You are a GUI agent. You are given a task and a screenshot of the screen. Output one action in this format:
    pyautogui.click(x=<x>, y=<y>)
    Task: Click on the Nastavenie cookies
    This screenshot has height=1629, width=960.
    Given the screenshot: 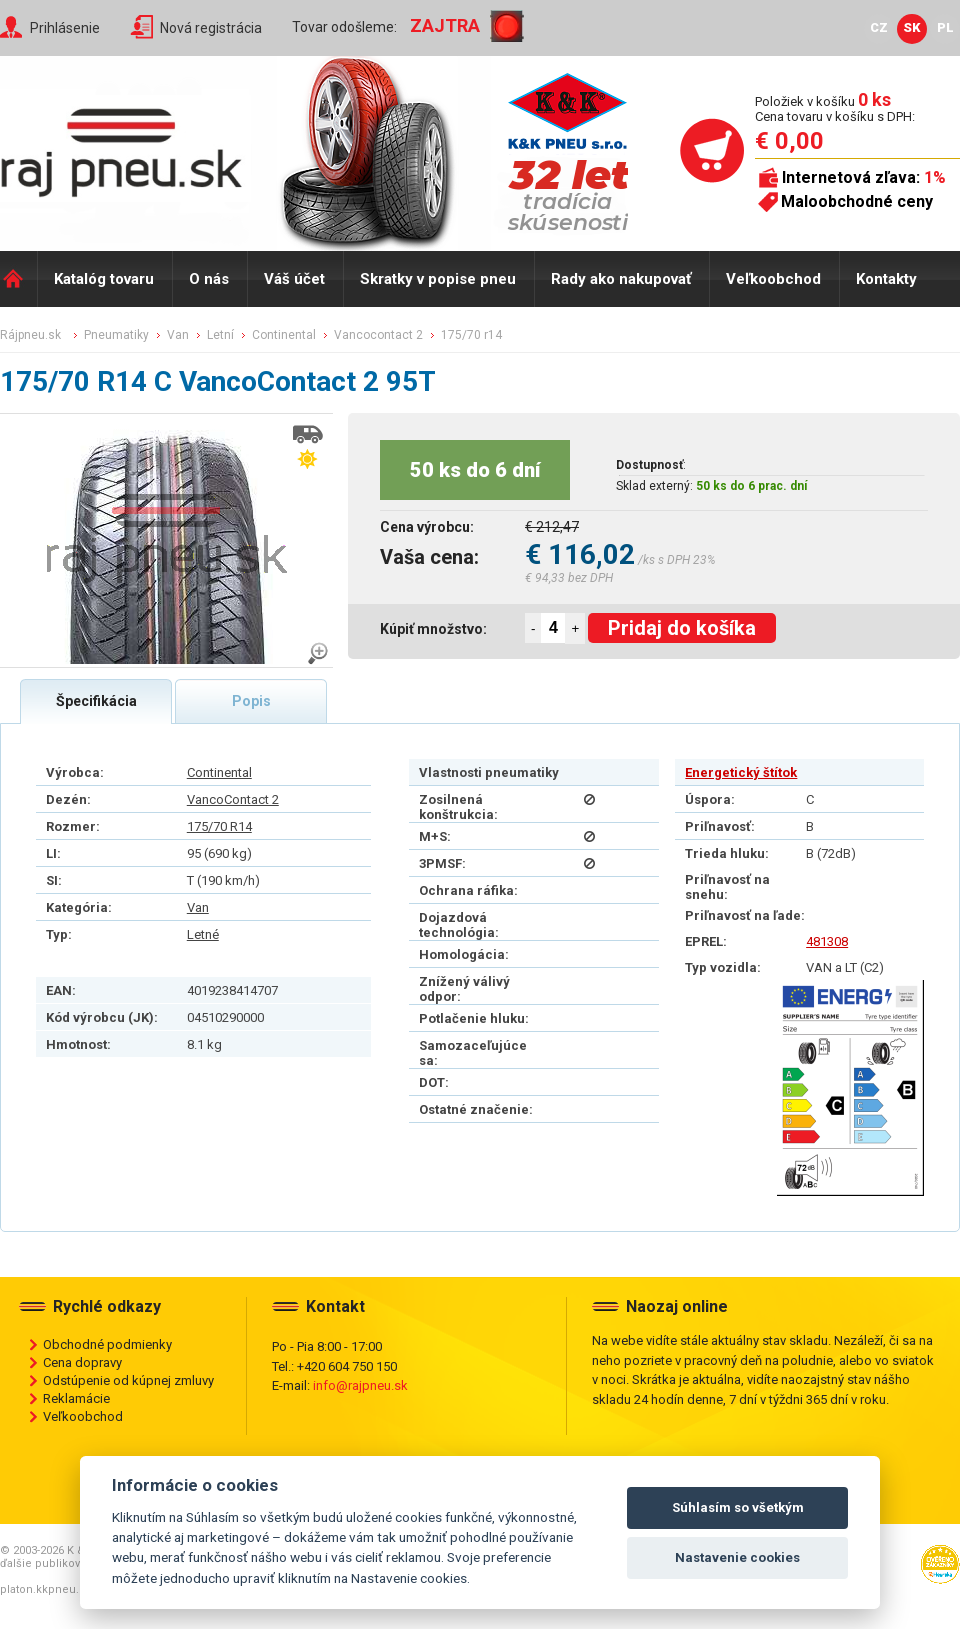 What is the action you would take?
    pyautogui.click(x=737, y=1557)
    